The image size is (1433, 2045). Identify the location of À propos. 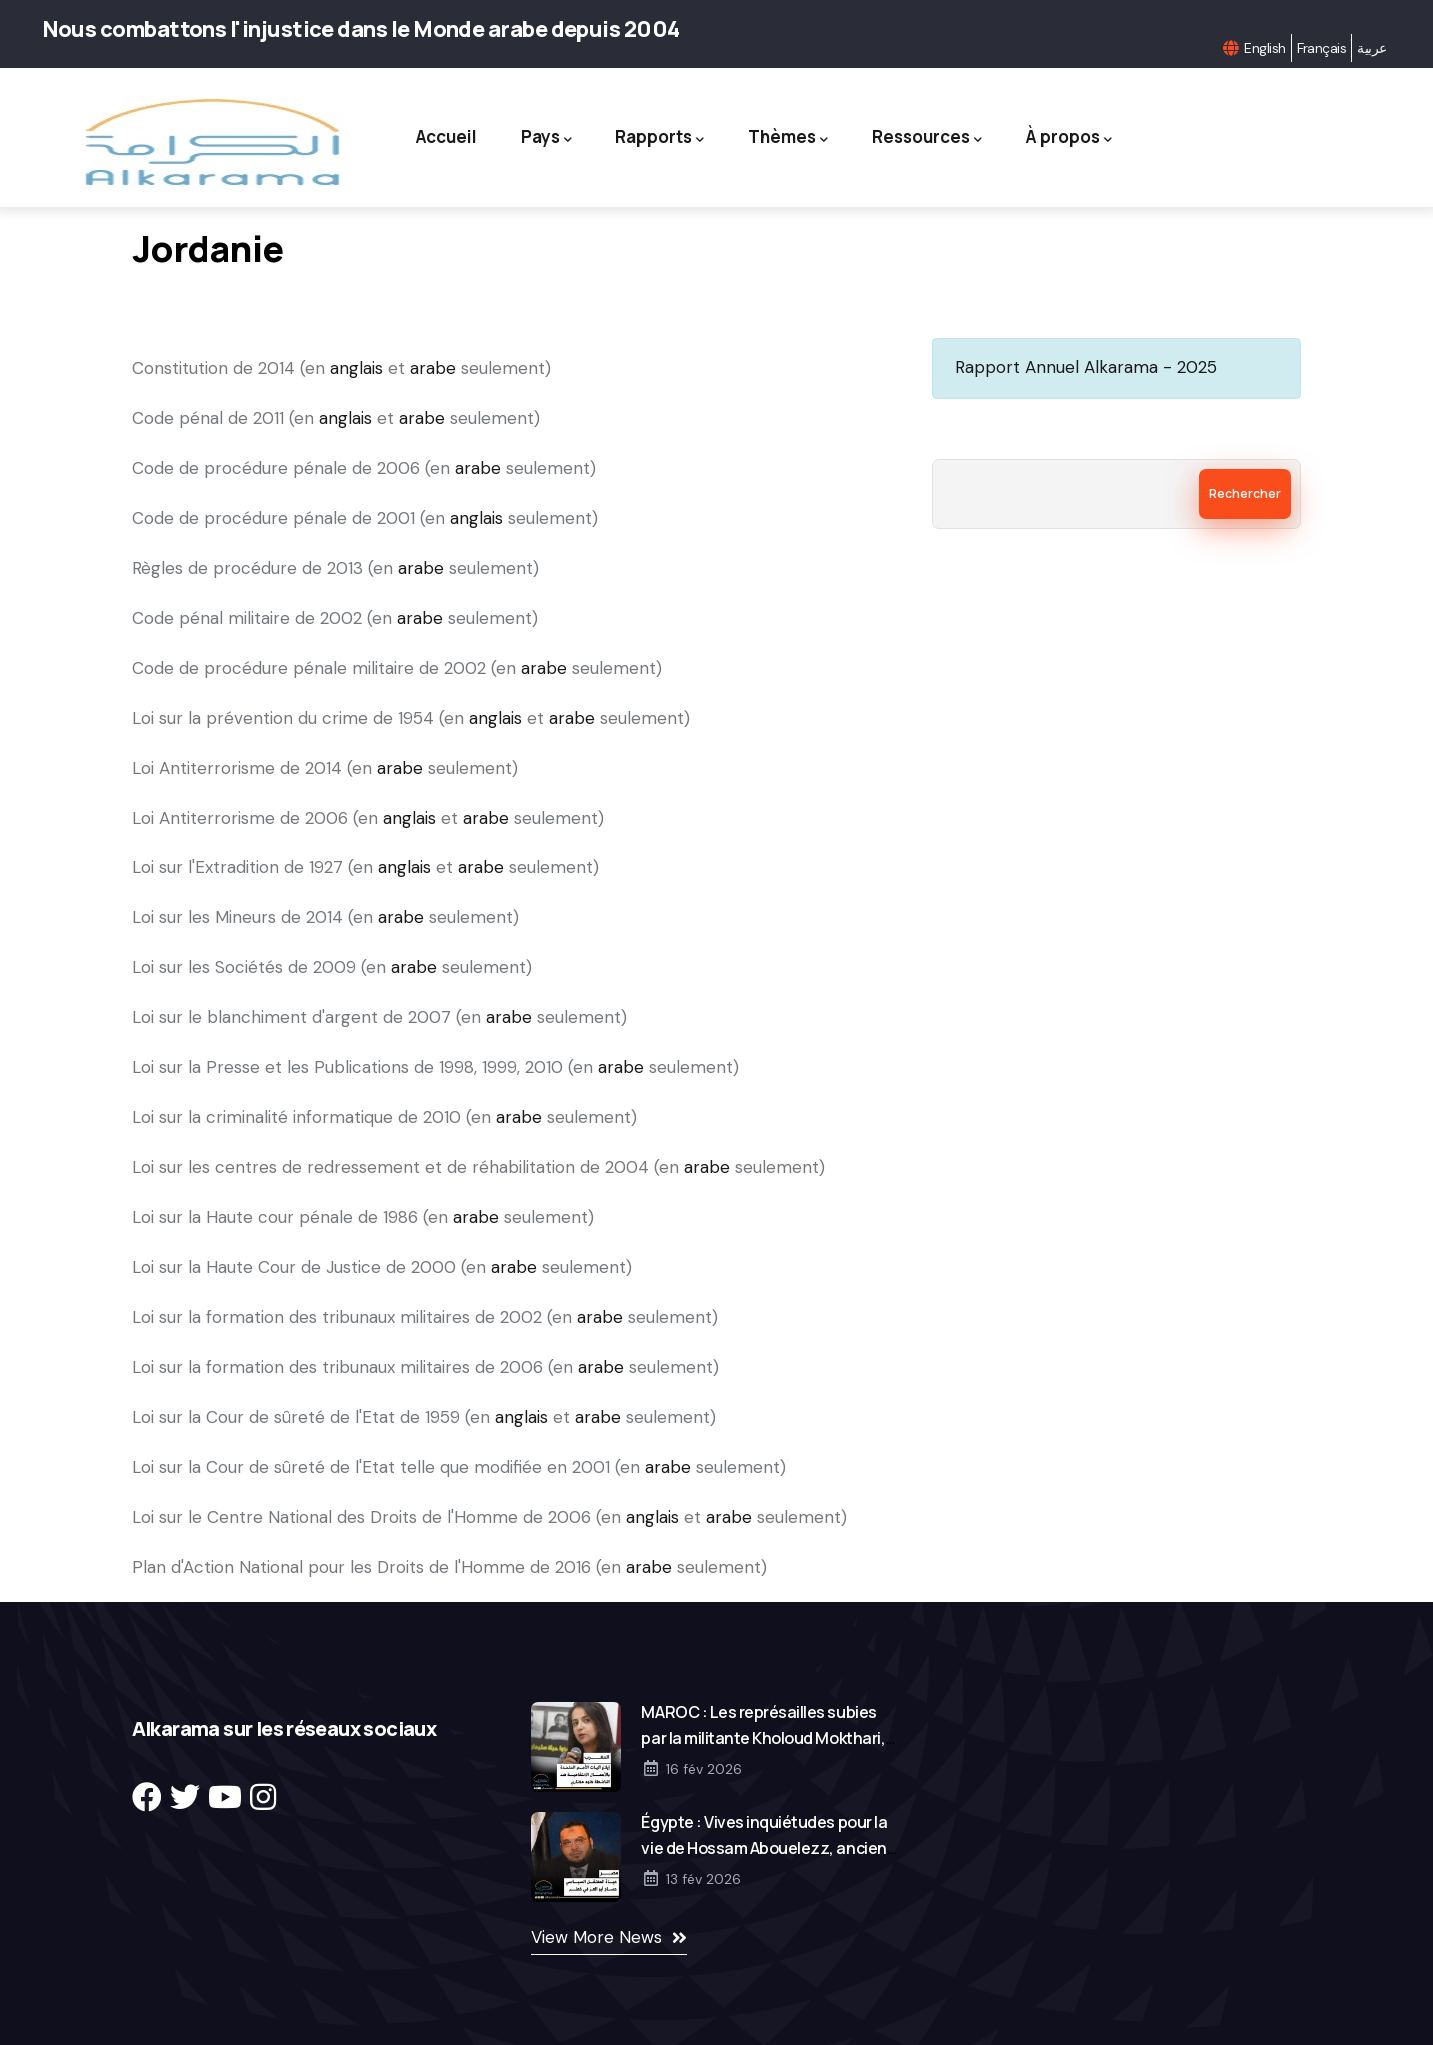
(1072, 137).